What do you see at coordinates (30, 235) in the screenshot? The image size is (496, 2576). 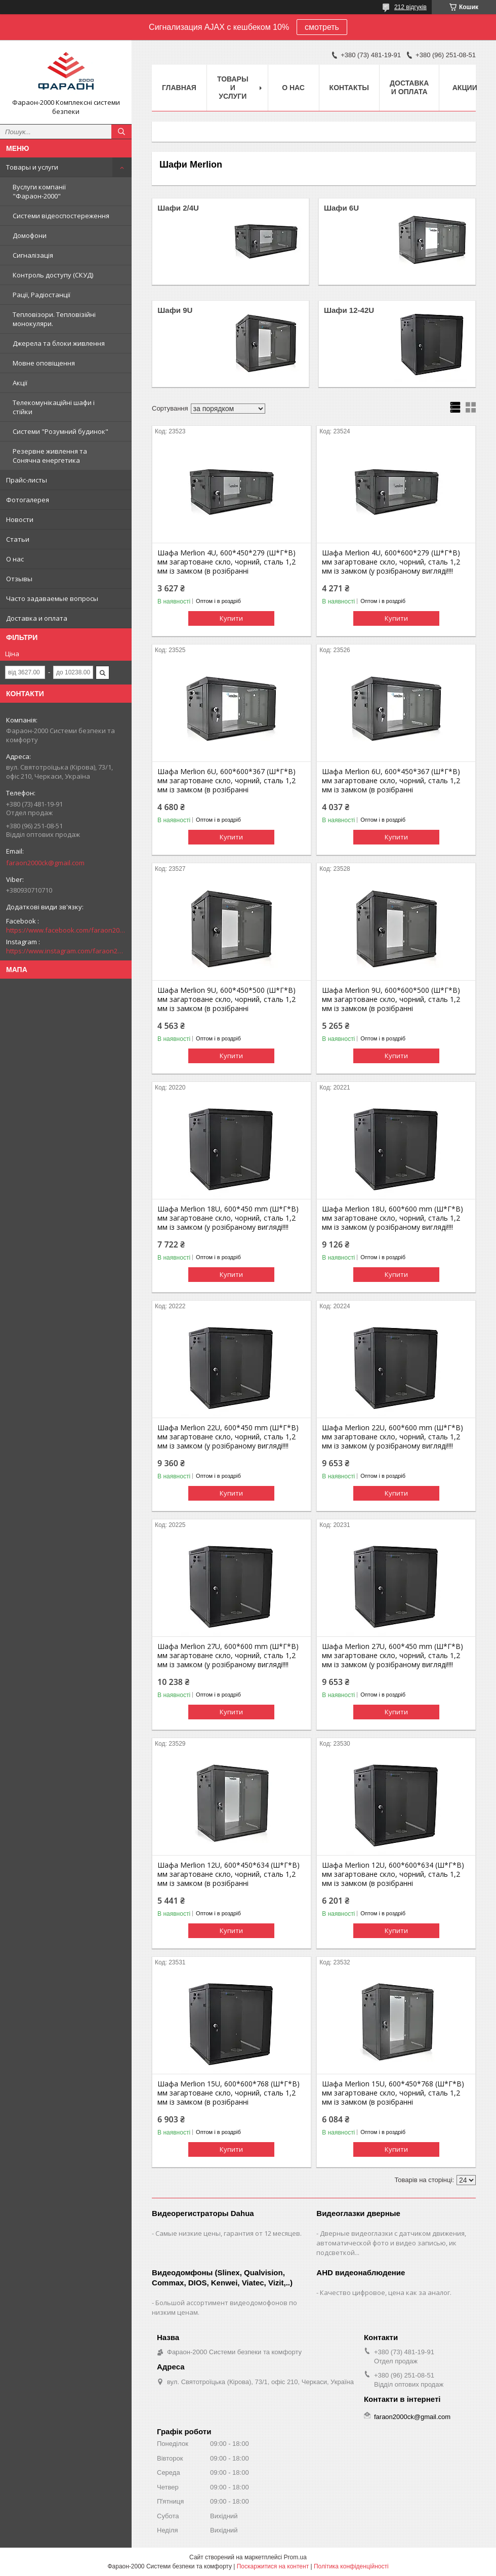 I see `Домофони` at bounding box center [30, 235].